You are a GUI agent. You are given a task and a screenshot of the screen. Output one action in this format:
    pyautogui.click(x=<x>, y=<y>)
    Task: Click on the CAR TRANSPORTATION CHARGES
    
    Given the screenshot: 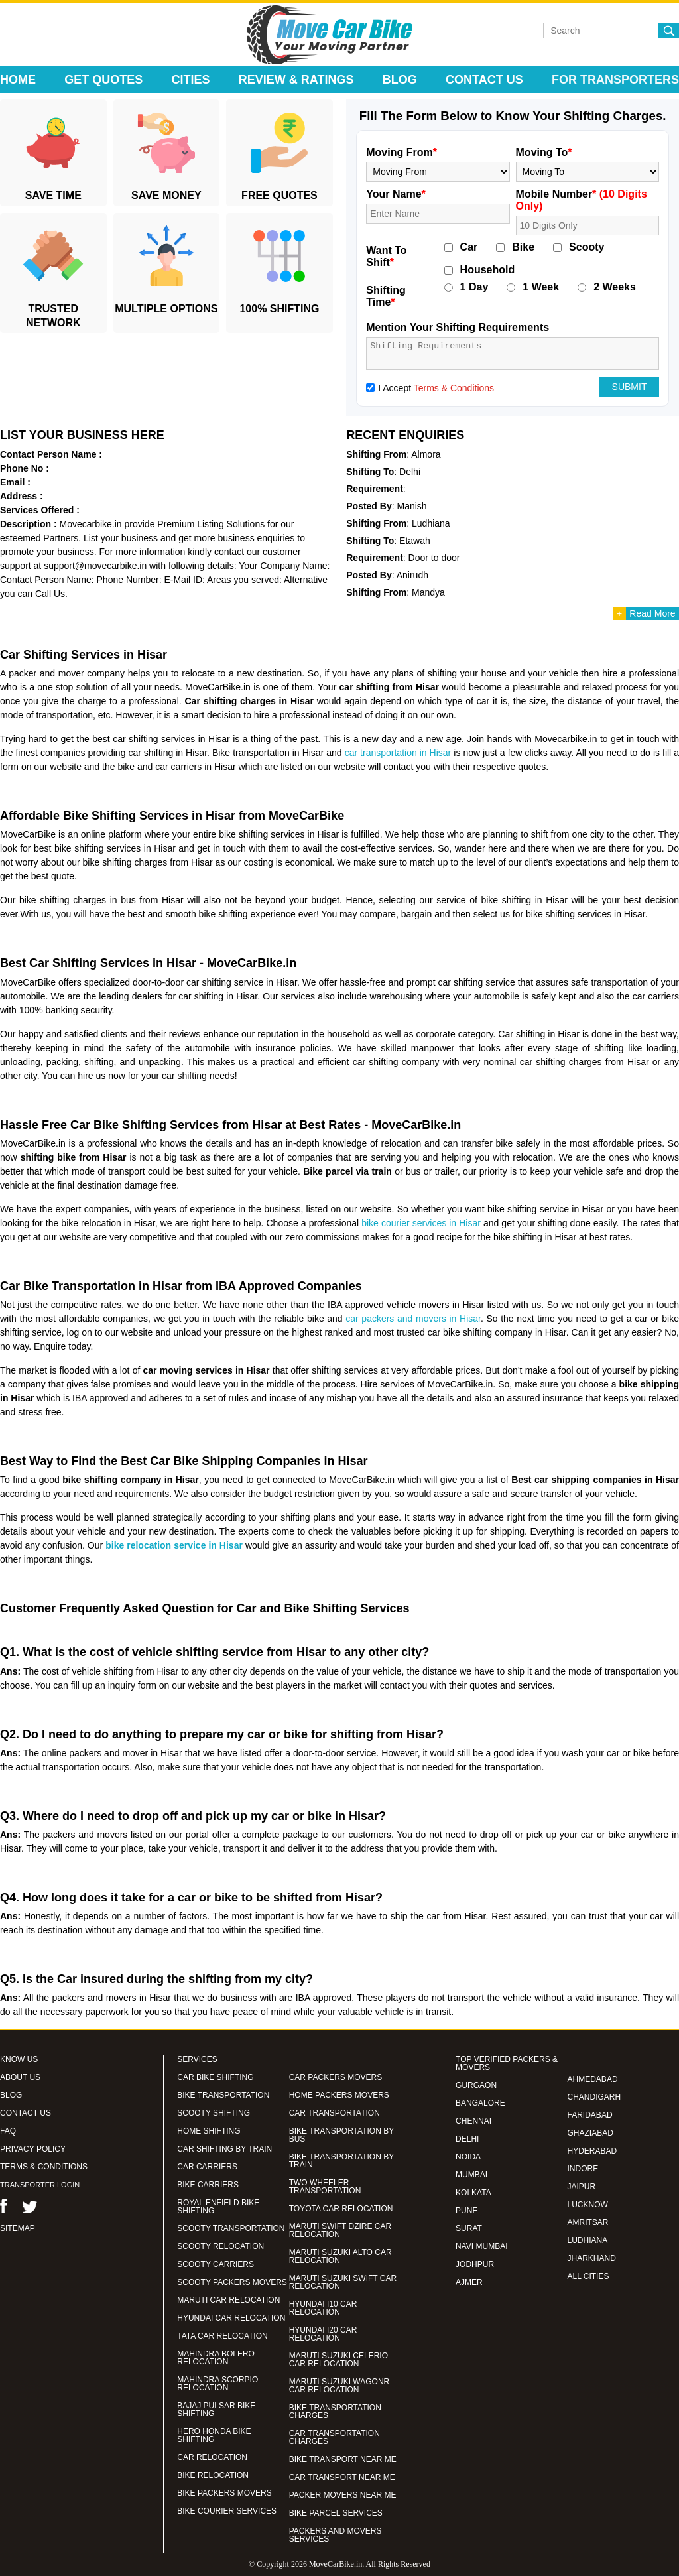 What is the action you would take?
    pyautogui.click(x=334, y=2437)
    